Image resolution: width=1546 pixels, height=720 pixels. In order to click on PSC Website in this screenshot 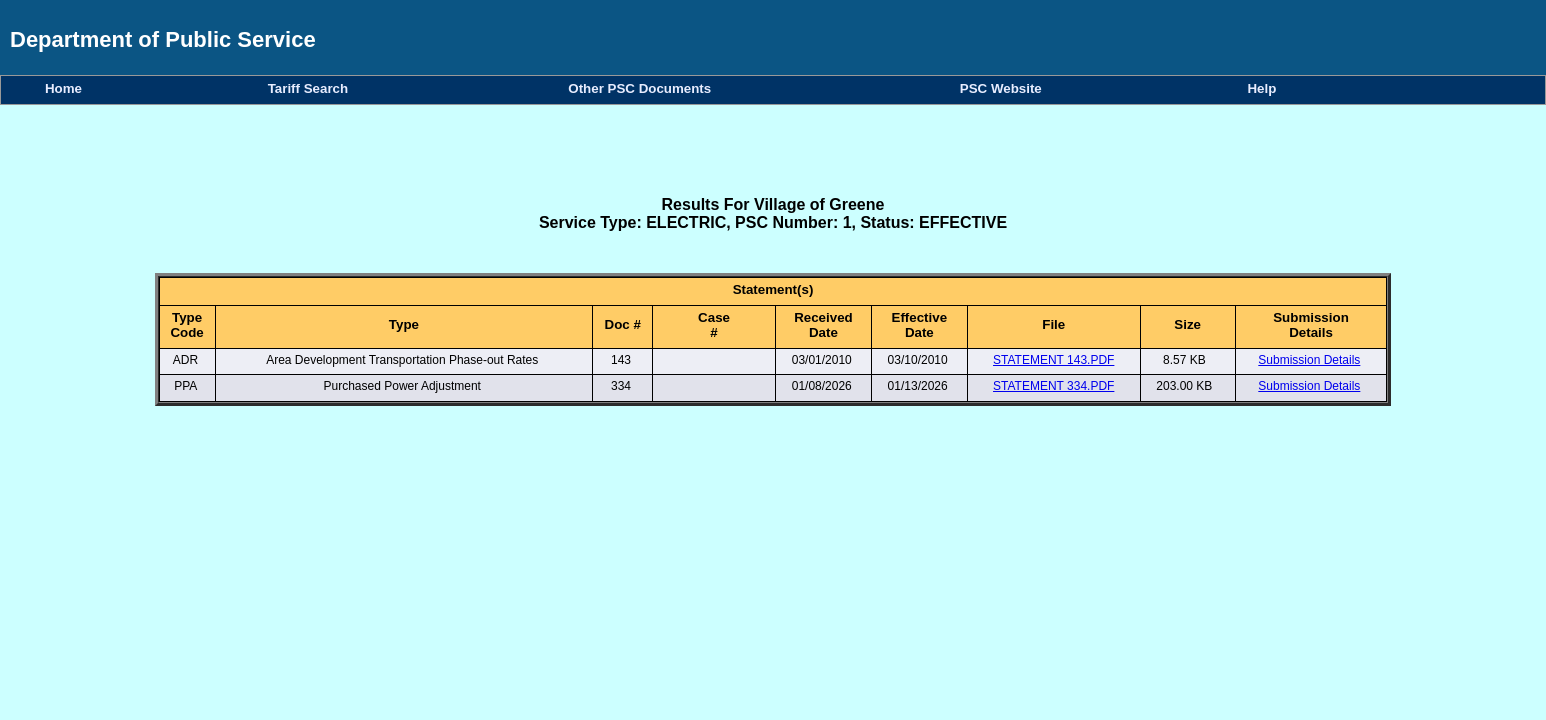, I will do `click(1004, 88)`.